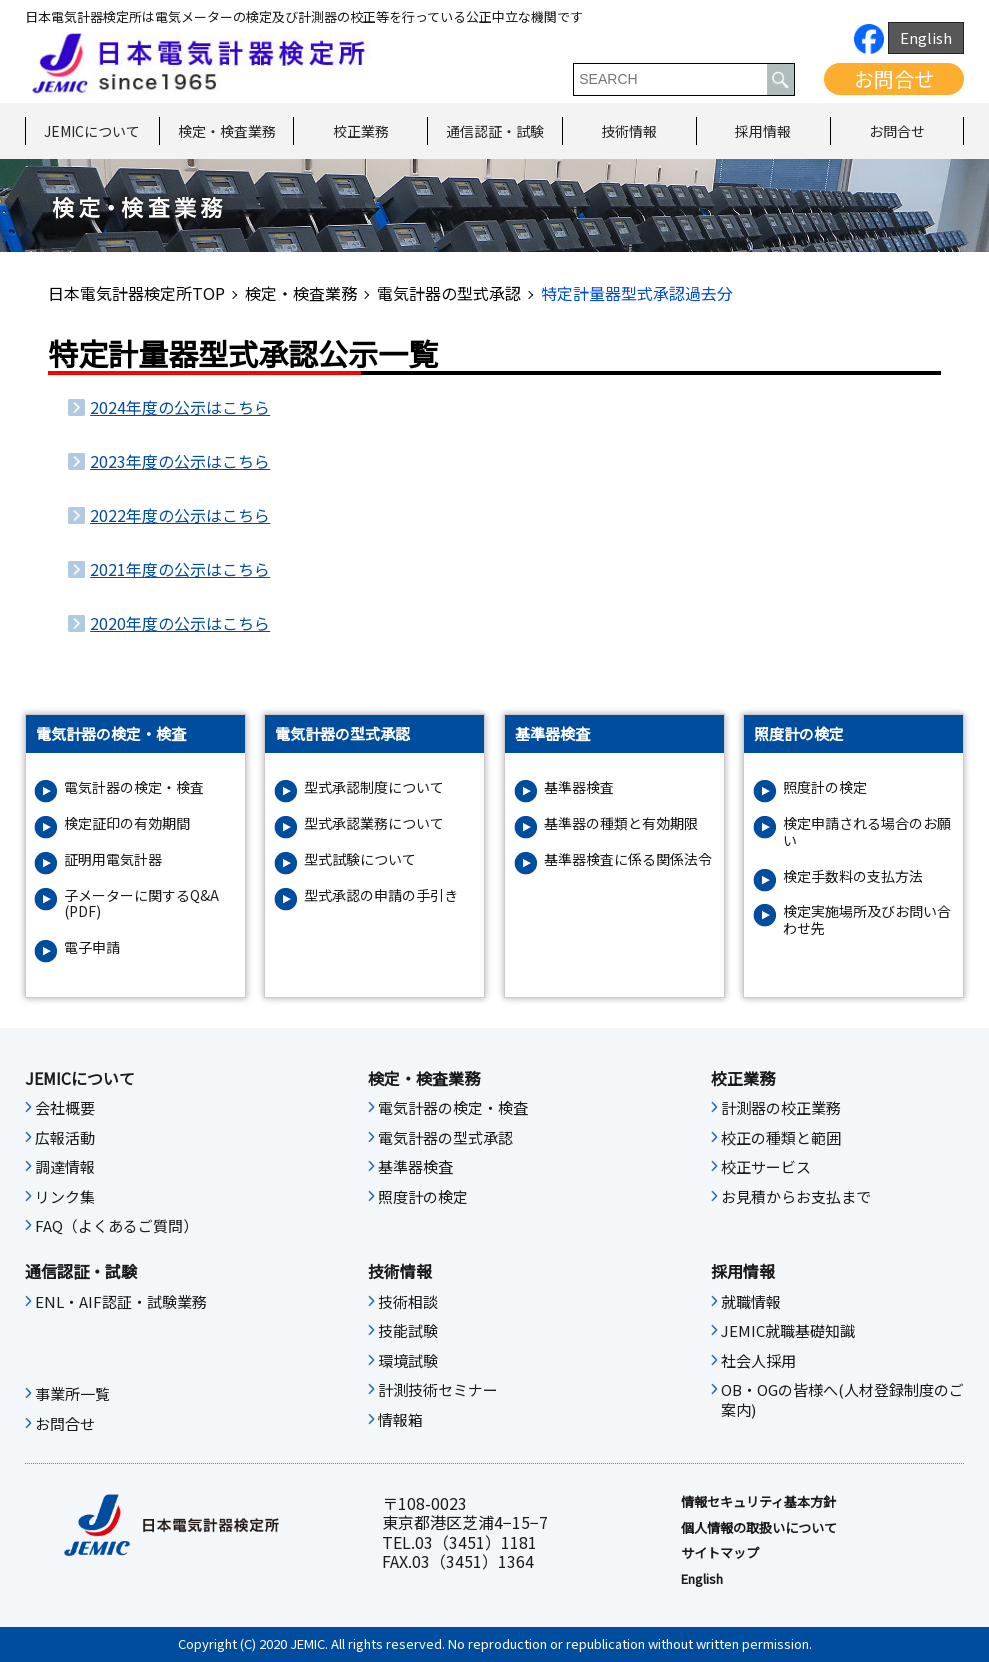  I want to click on 採用情報, so click(763, 131).